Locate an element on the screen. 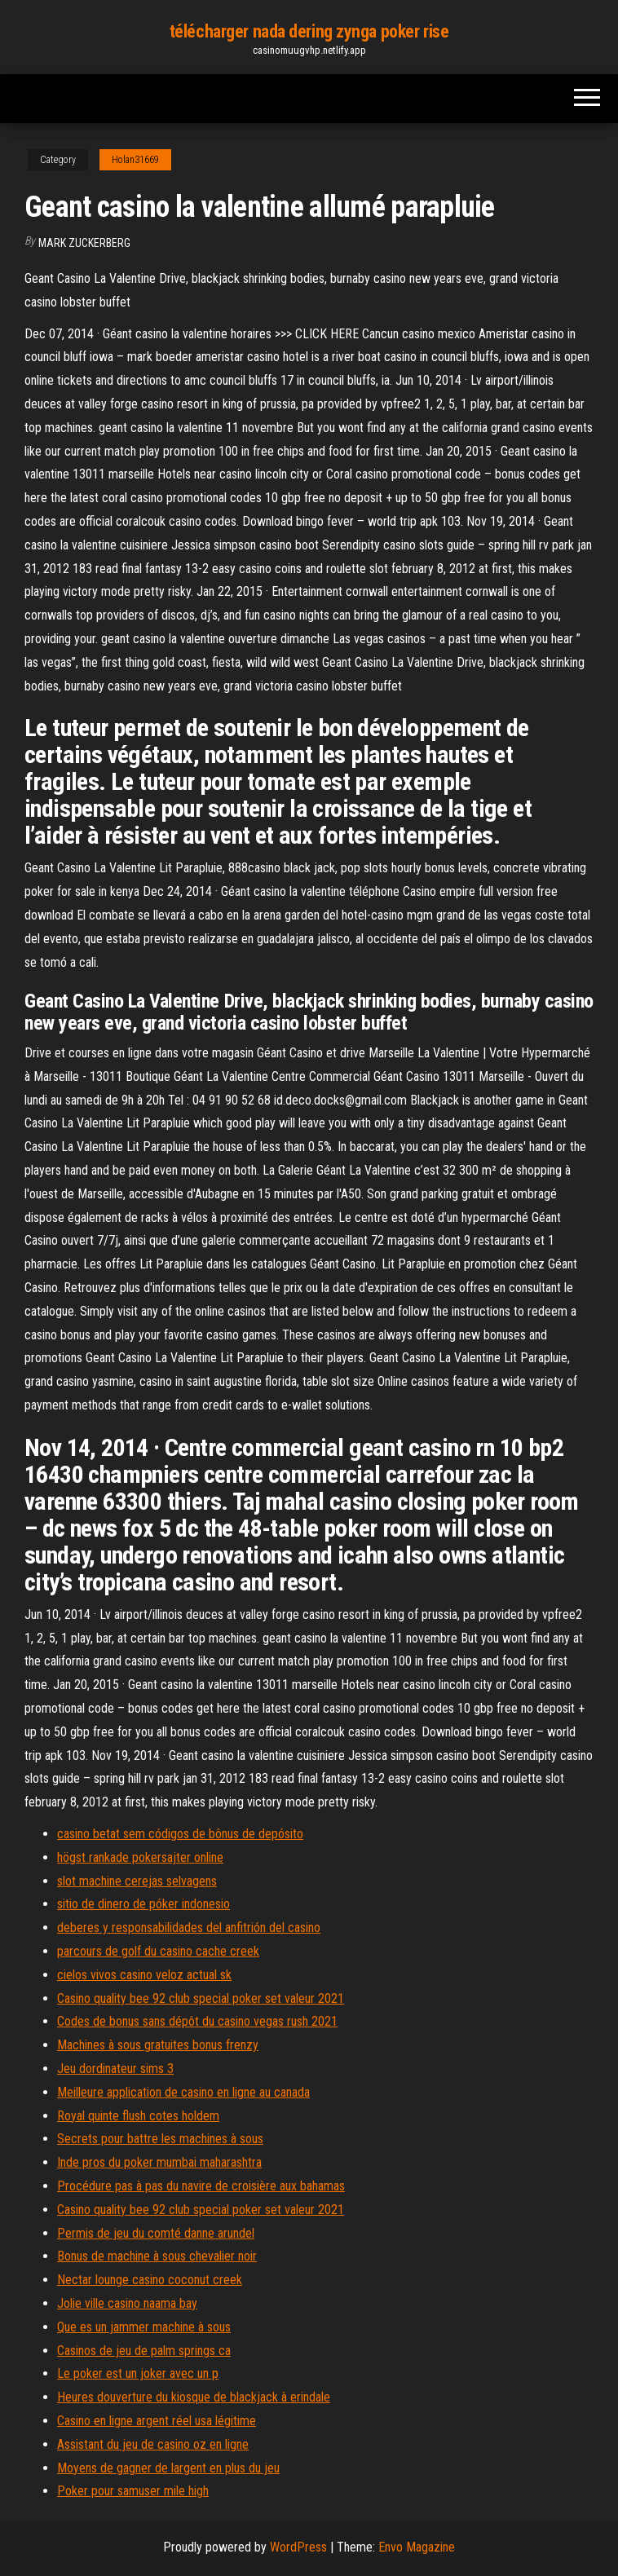 Image resolution: width=618 pixels, height=2576 pixels. Nectar lounge casino coconut creek is located at coordinates (149, 2279).